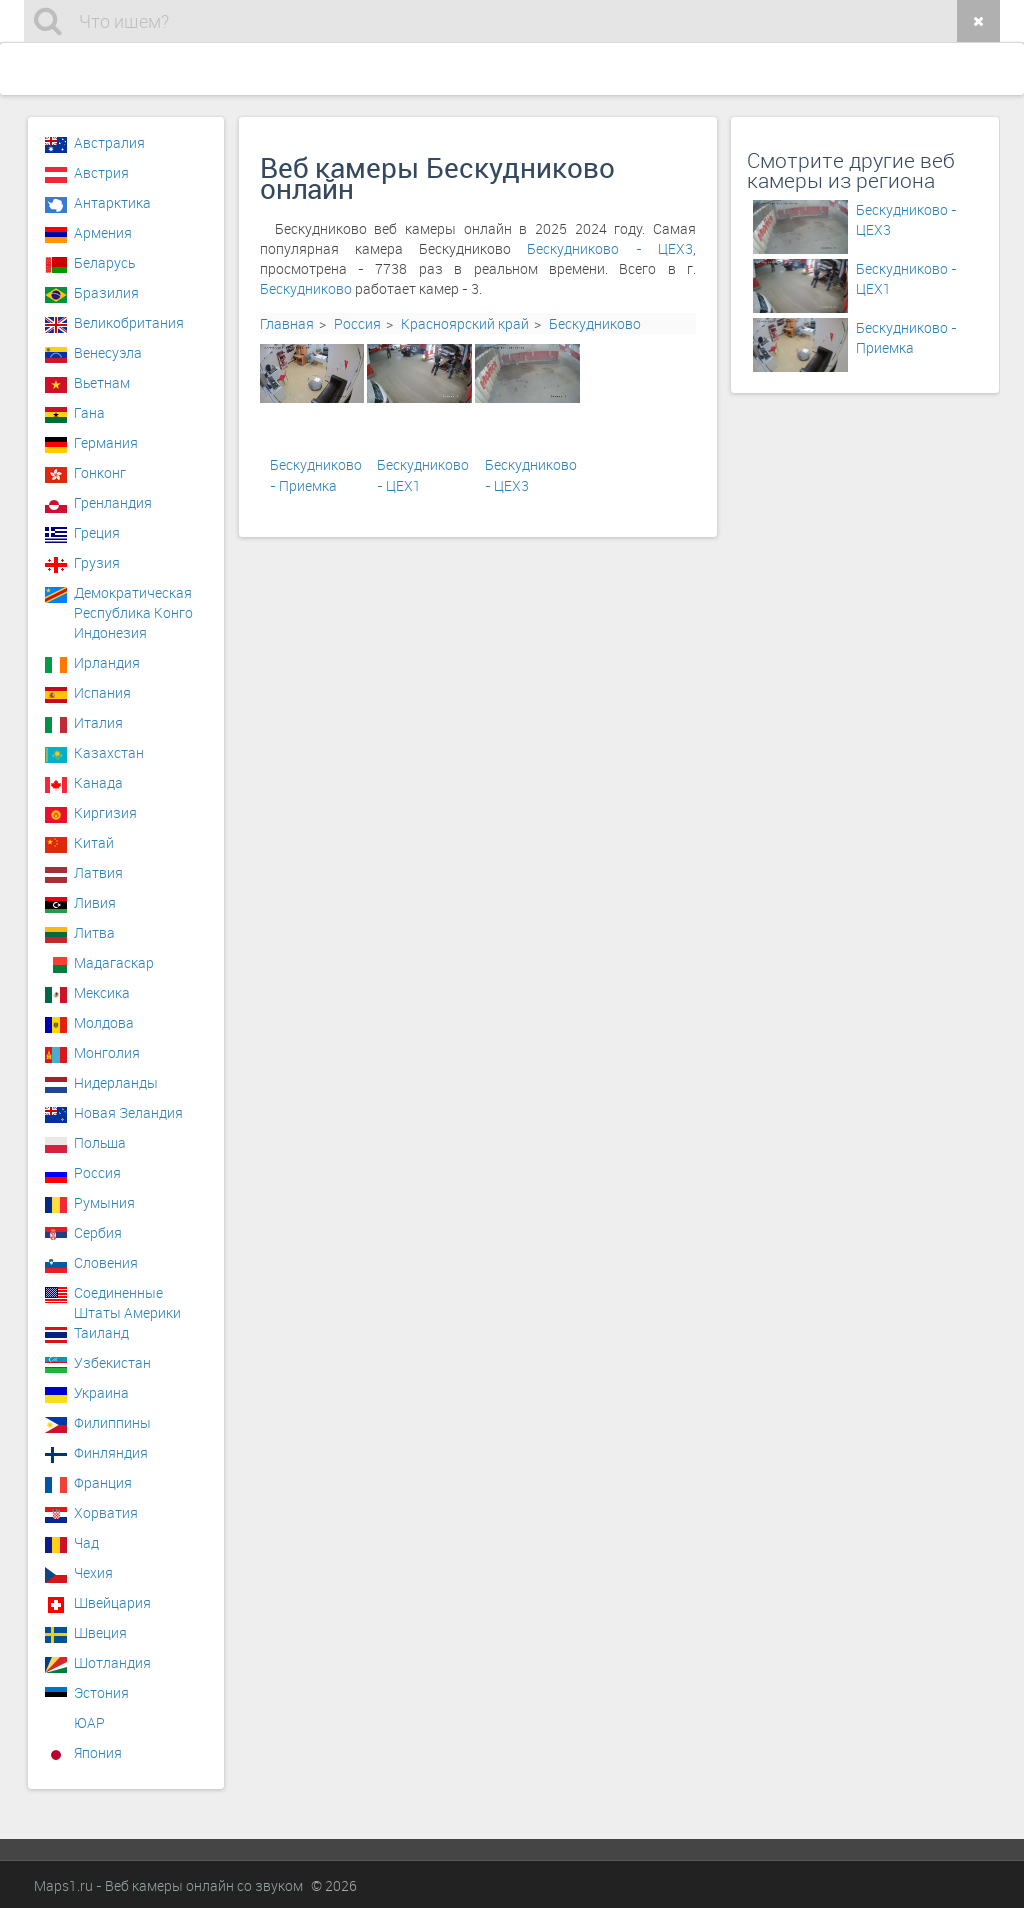  I want to click on Канада, so click(98, 782).